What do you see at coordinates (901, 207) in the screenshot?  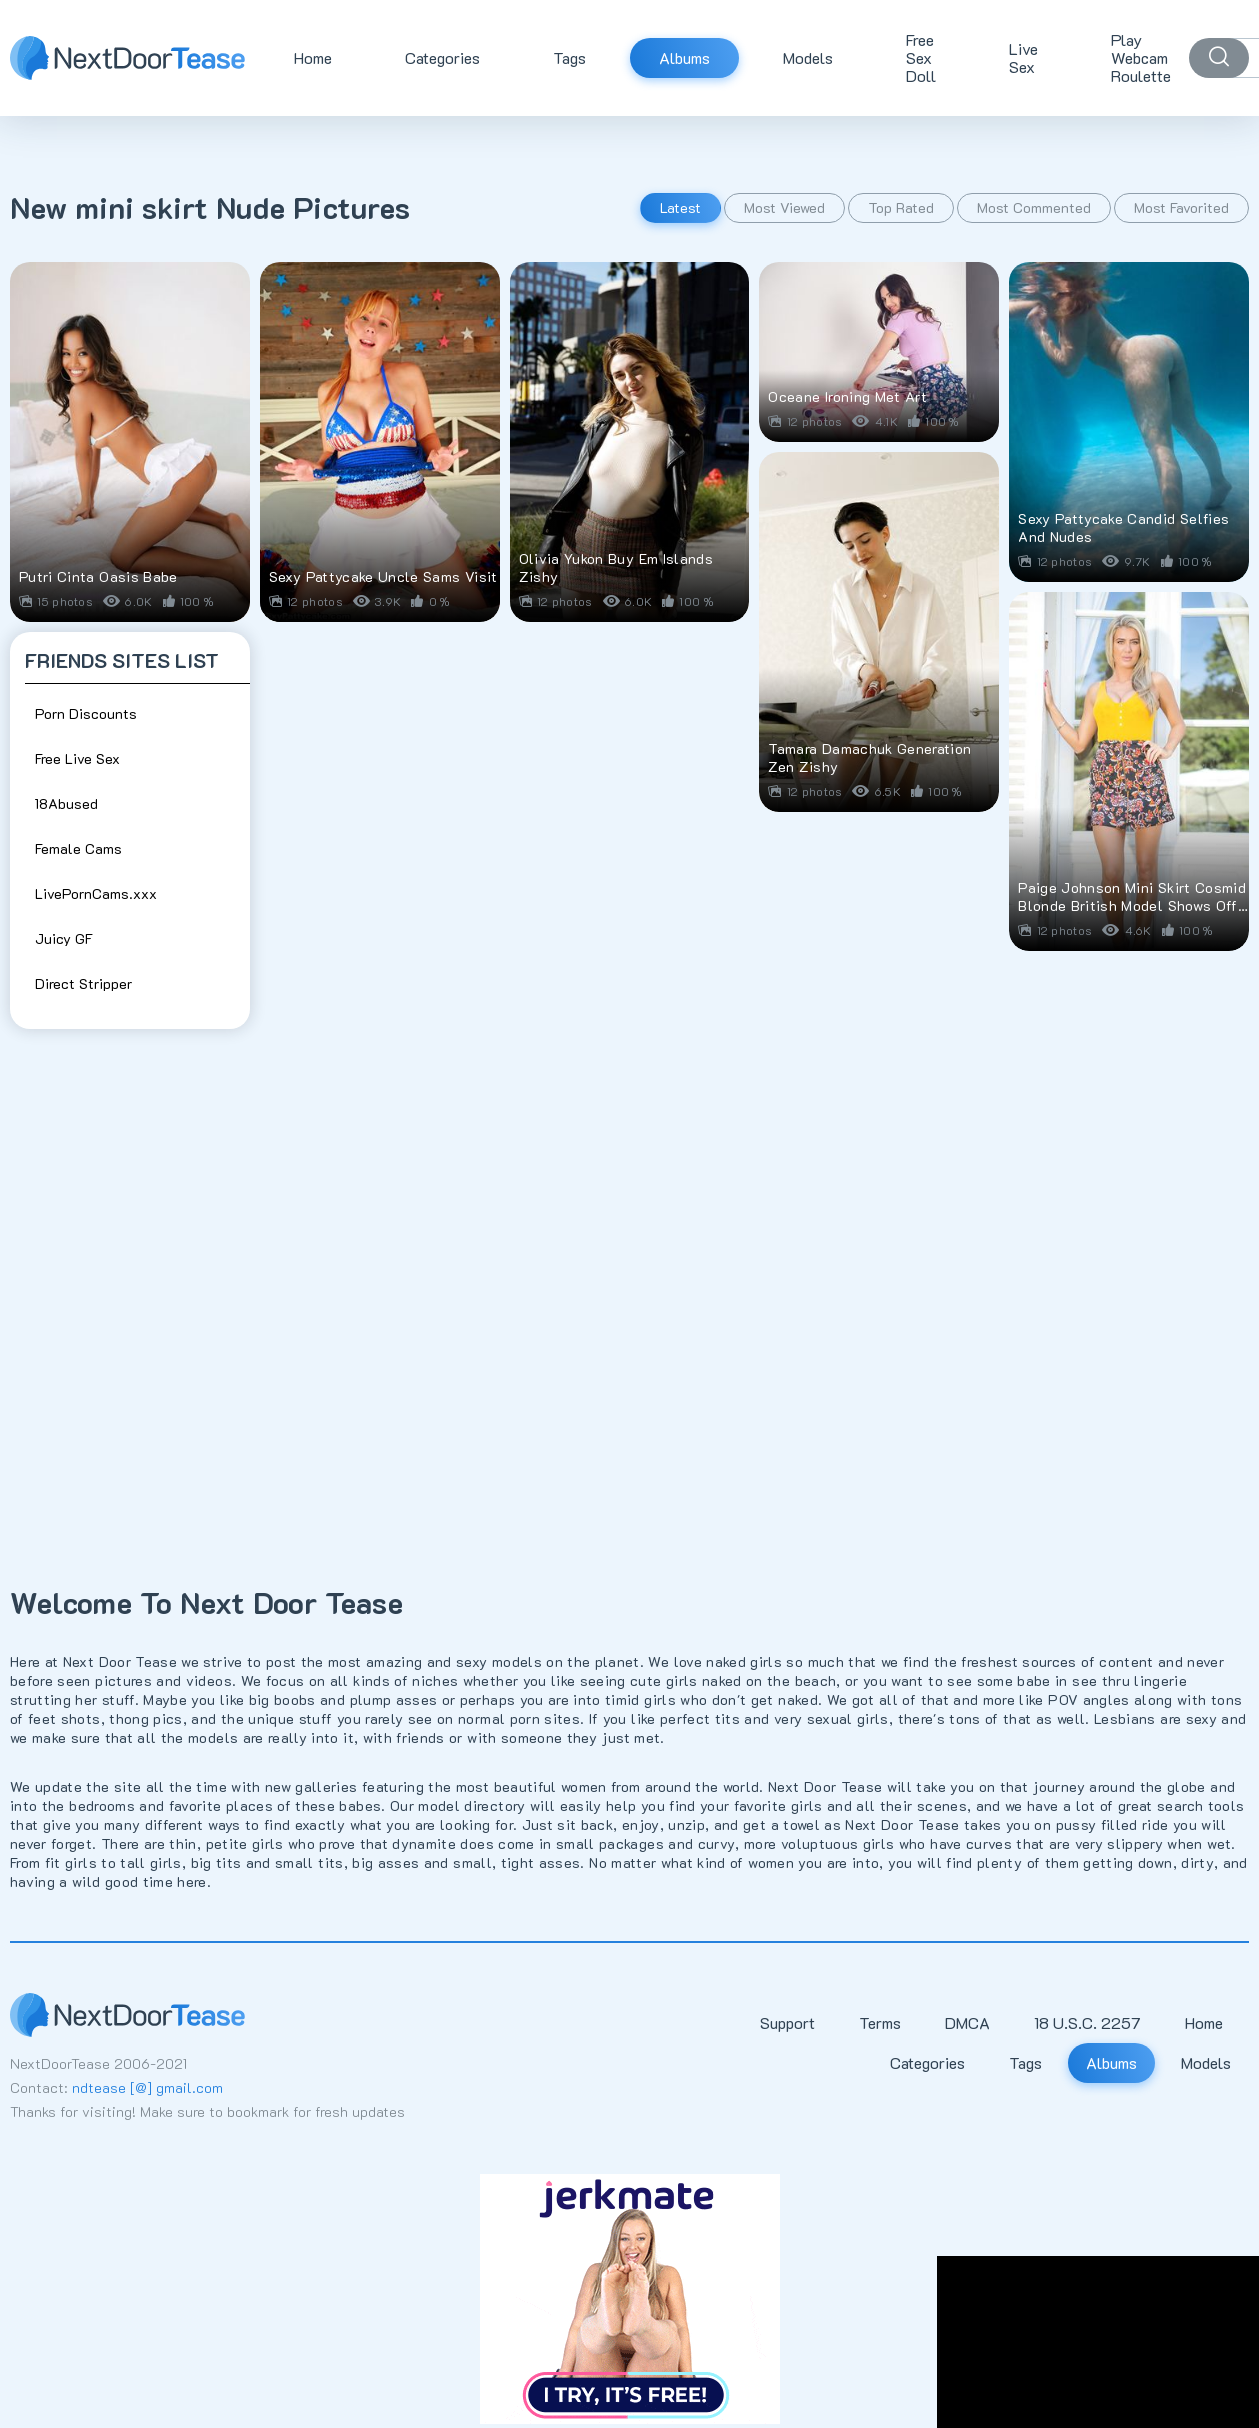 I see `Top Rated` at bounding box center [901, 207].